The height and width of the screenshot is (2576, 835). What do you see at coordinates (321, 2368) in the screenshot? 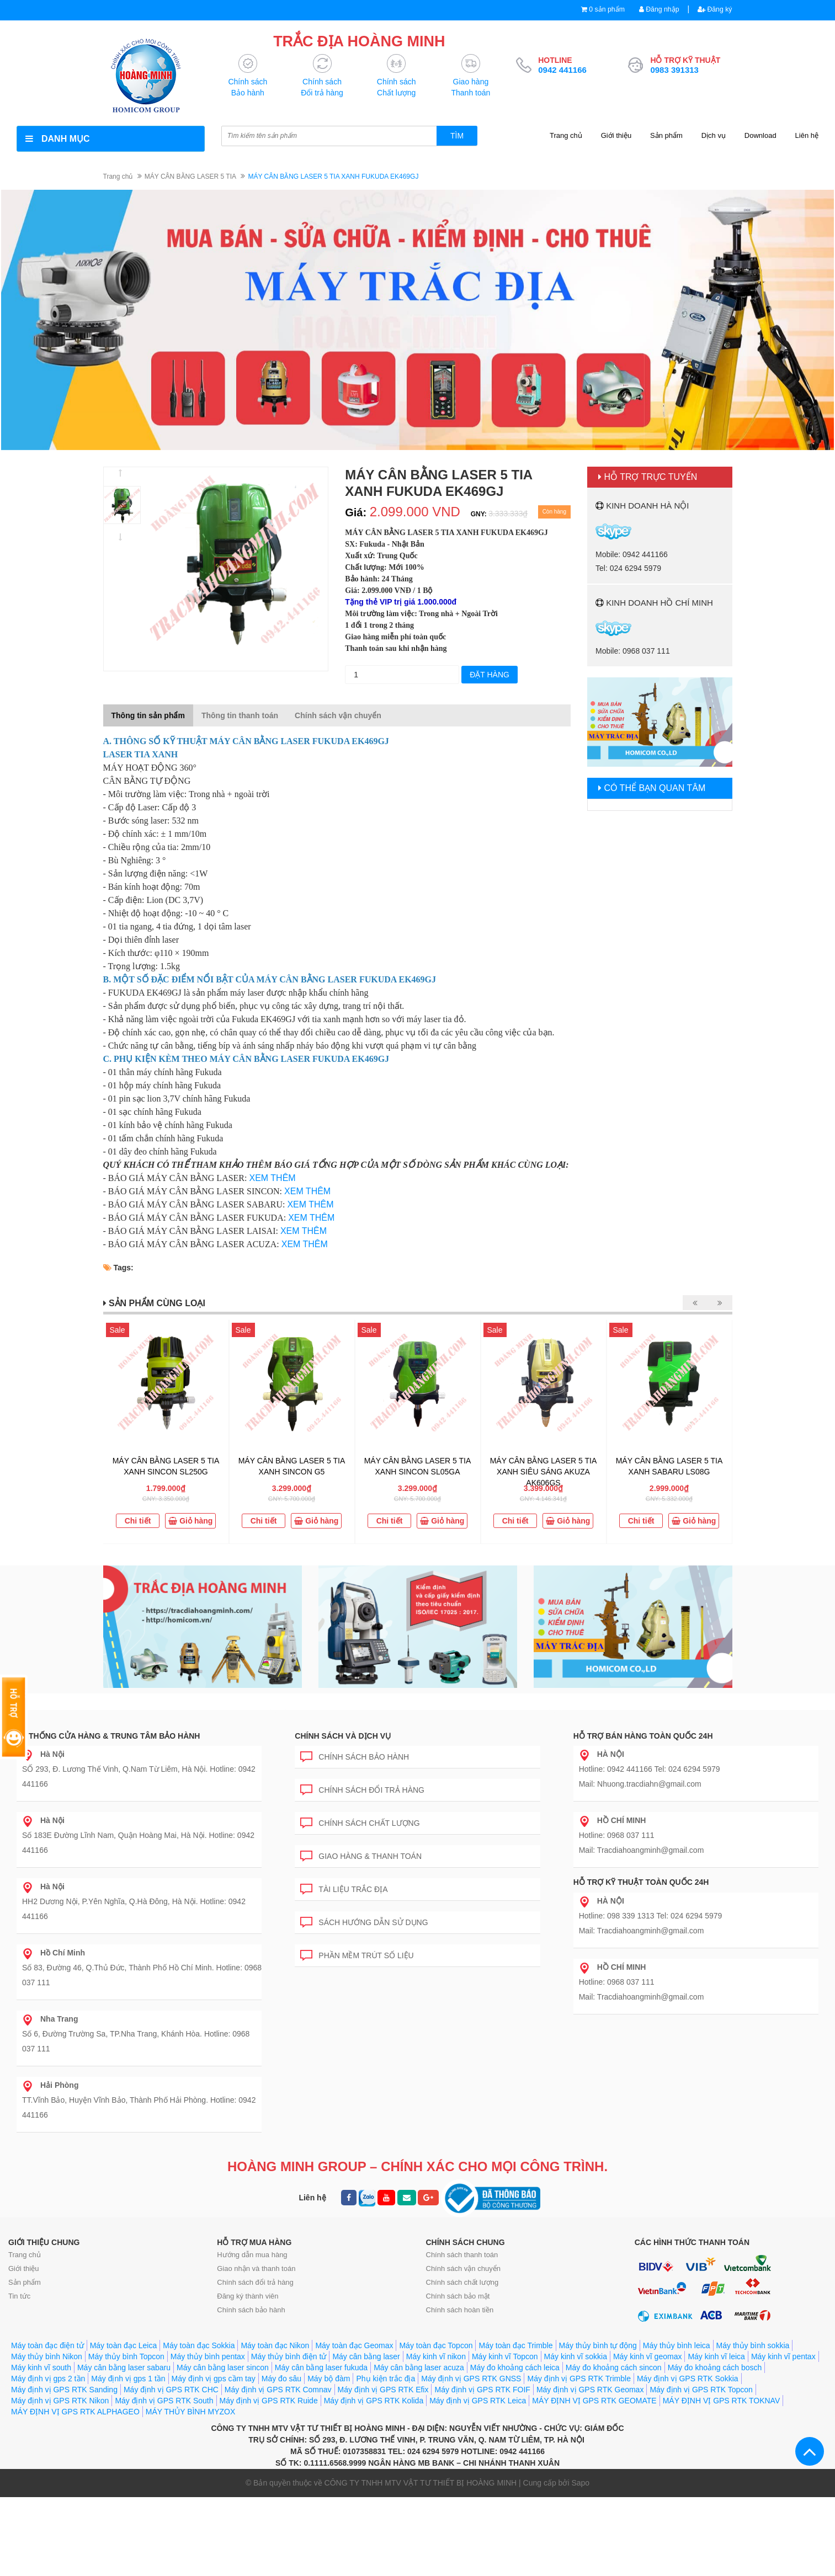
I see `Máy cân bằng laser fukuda` at bounding box center [321, 2368].